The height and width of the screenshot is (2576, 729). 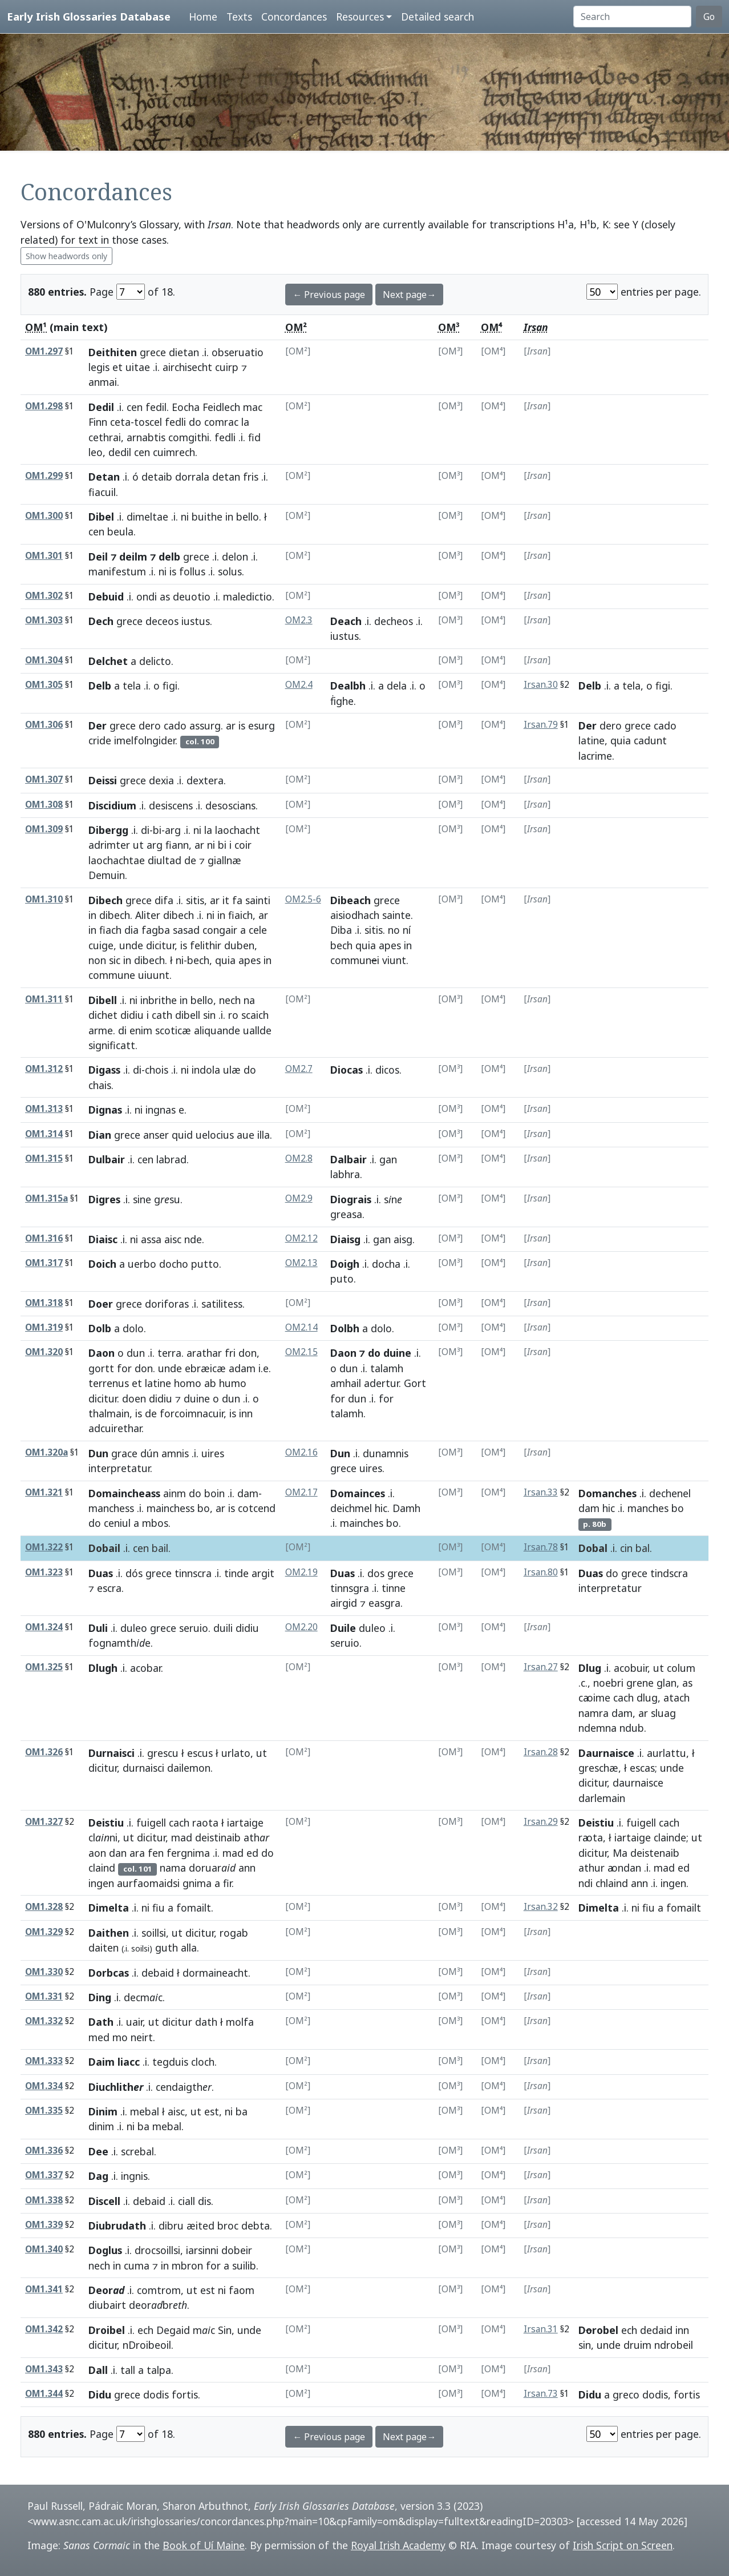 What do you see at coordinates (144, 740) in the screenshot?
I see `imelfolngider` at bounding box center [144, 740].